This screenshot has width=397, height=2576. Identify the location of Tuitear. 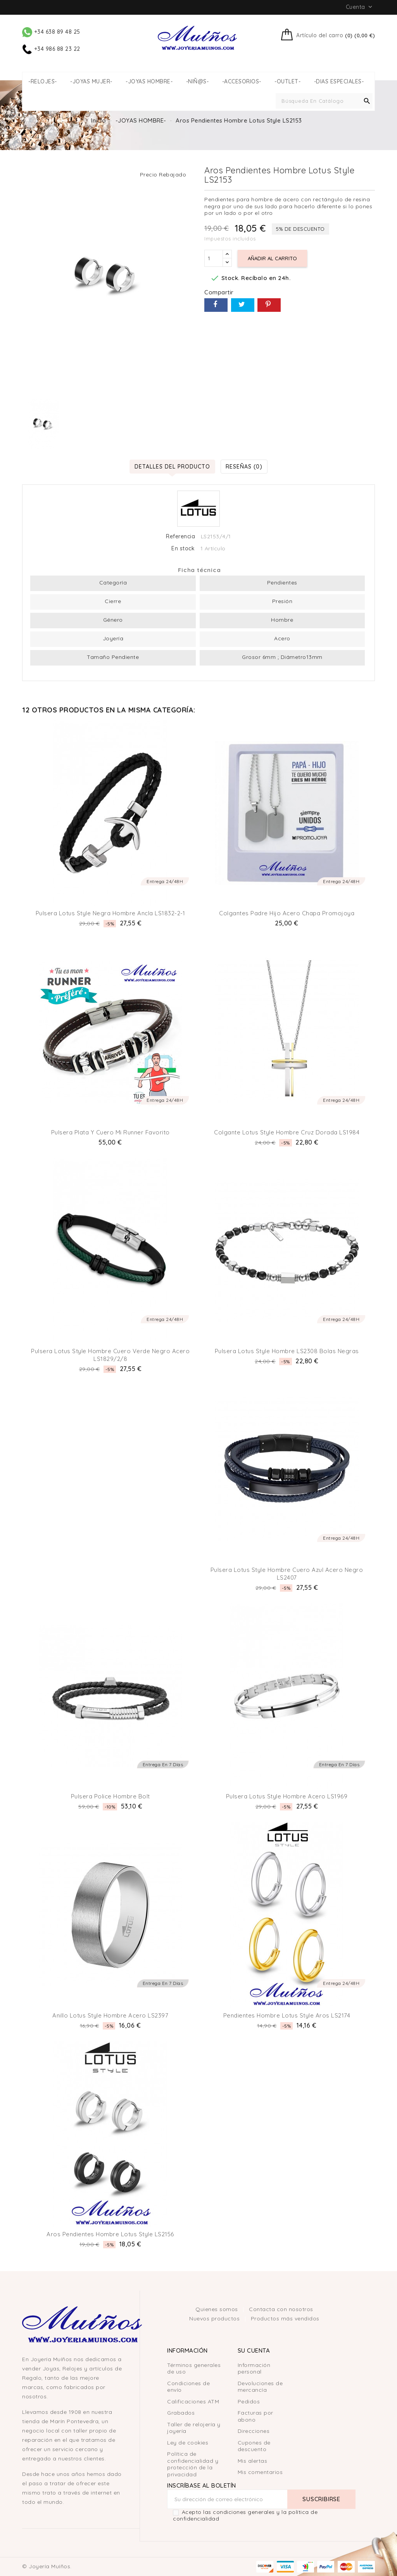
(242, 305).